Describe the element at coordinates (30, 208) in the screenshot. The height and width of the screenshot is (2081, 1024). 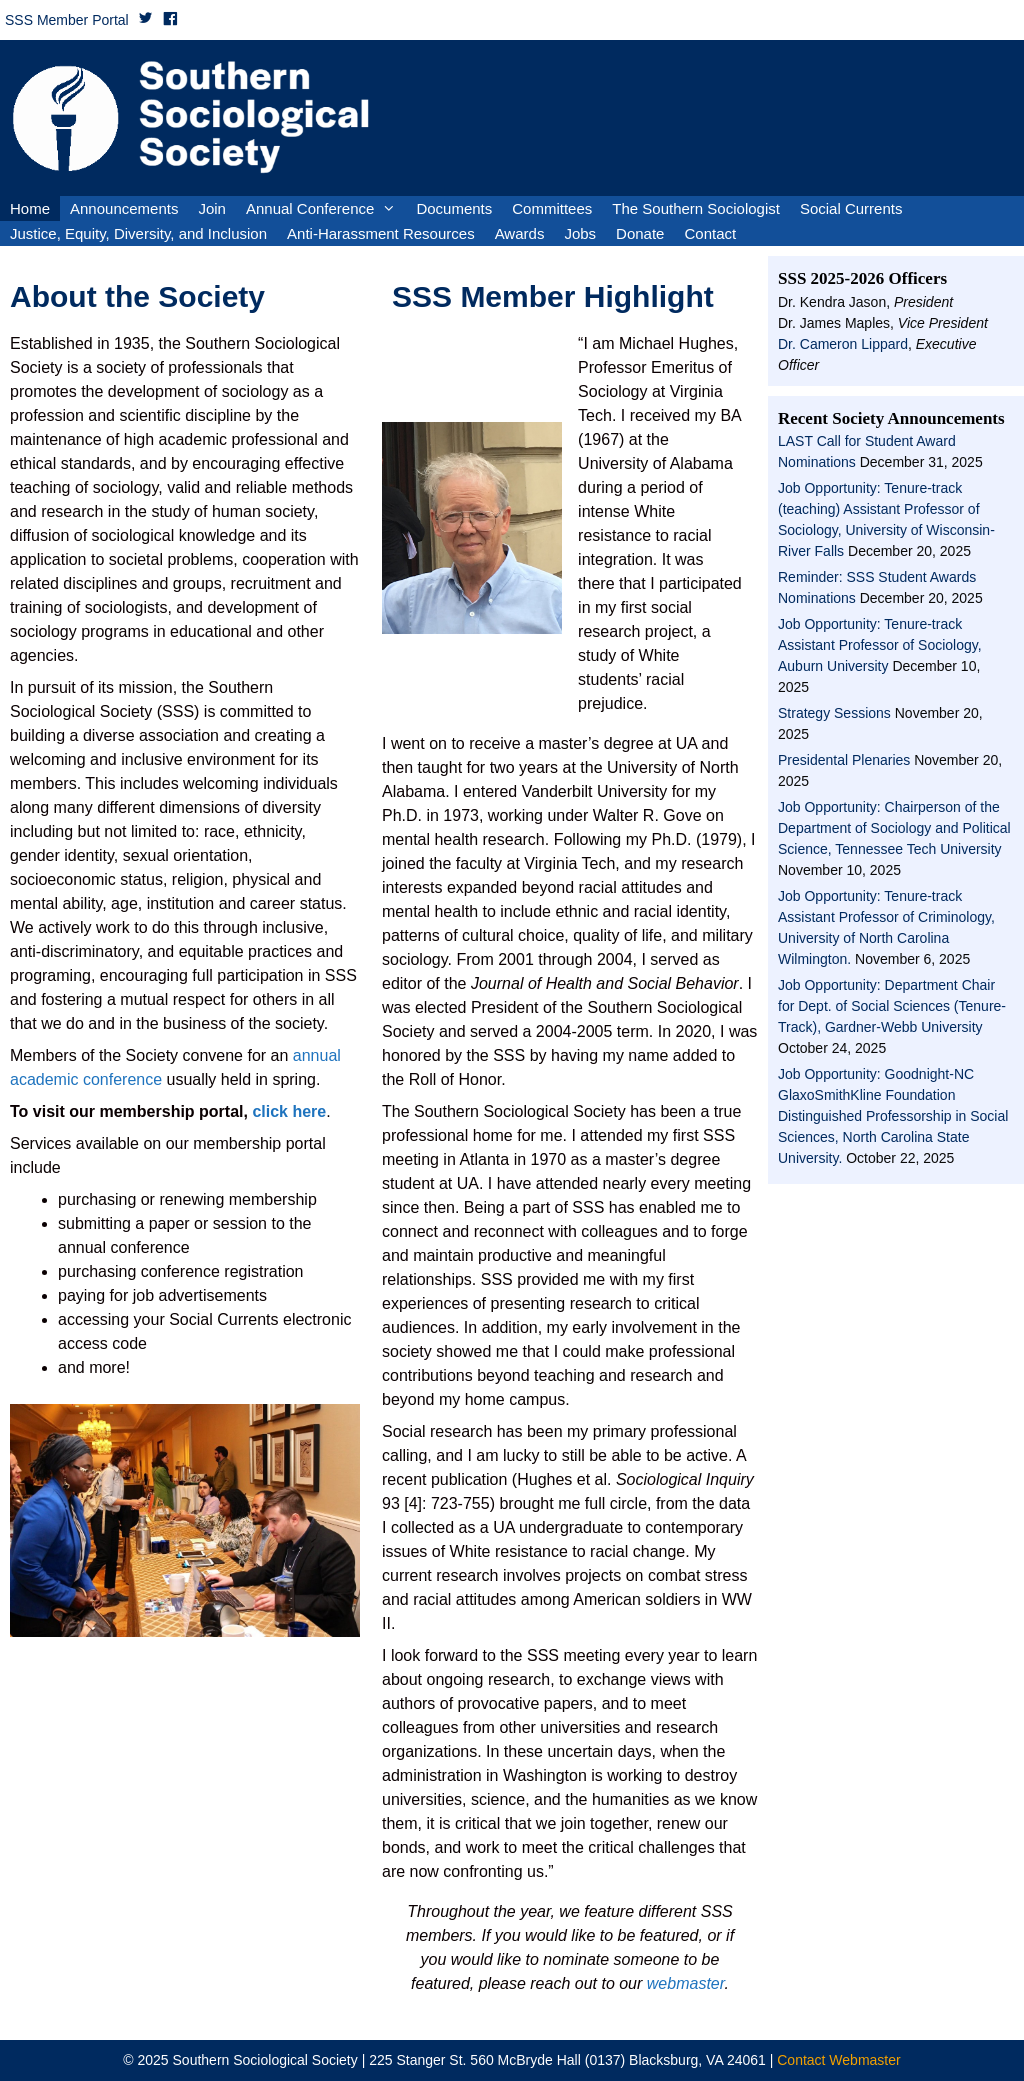
I see `Home` at that location.